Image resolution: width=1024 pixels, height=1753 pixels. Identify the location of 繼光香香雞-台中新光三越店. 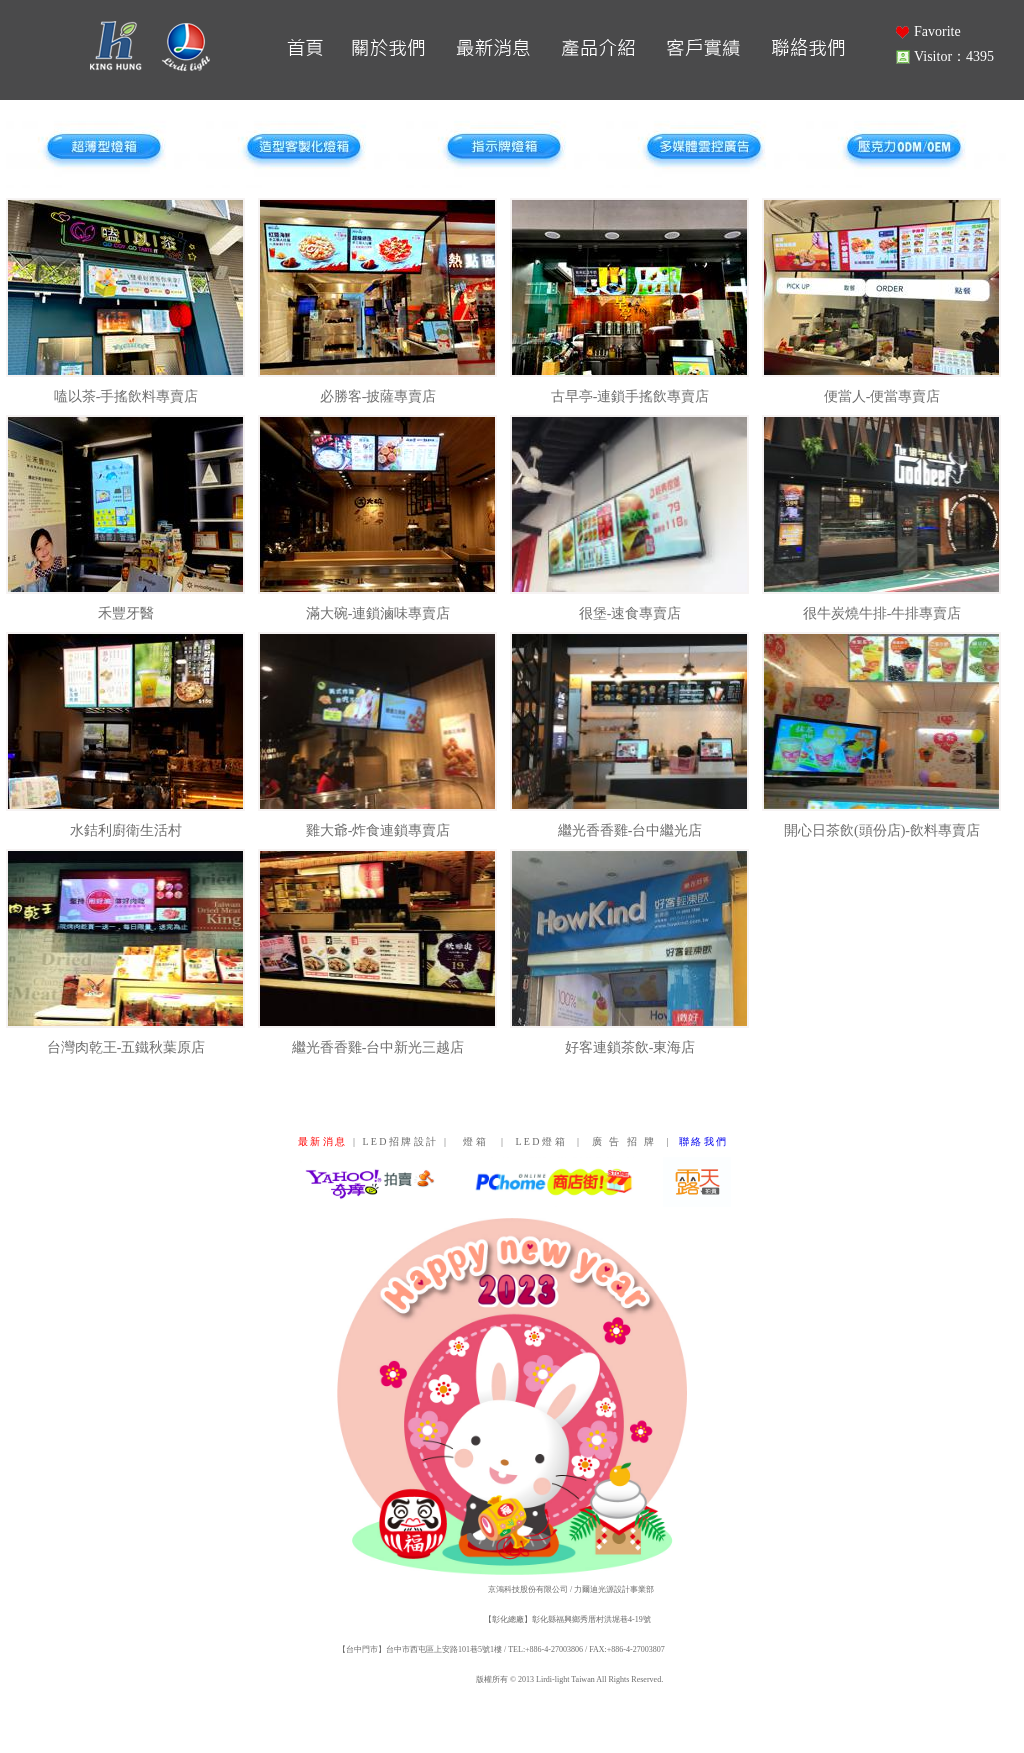
(378, 1047).